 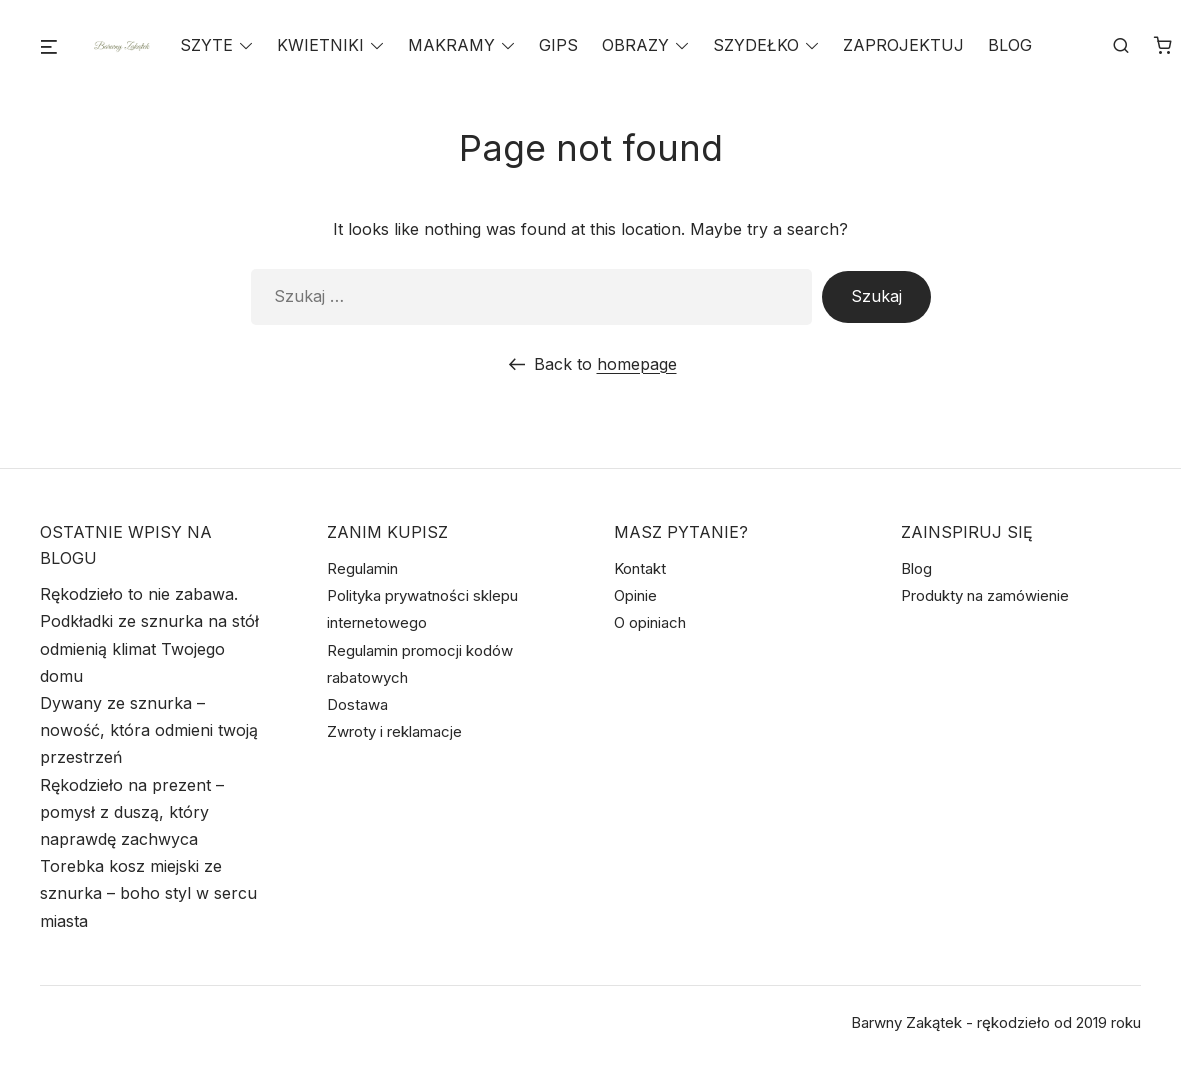 What do you see at coordinates (635, 46) in the screenshot?
I see `OBRAZY` at bounding box center [635, 46].